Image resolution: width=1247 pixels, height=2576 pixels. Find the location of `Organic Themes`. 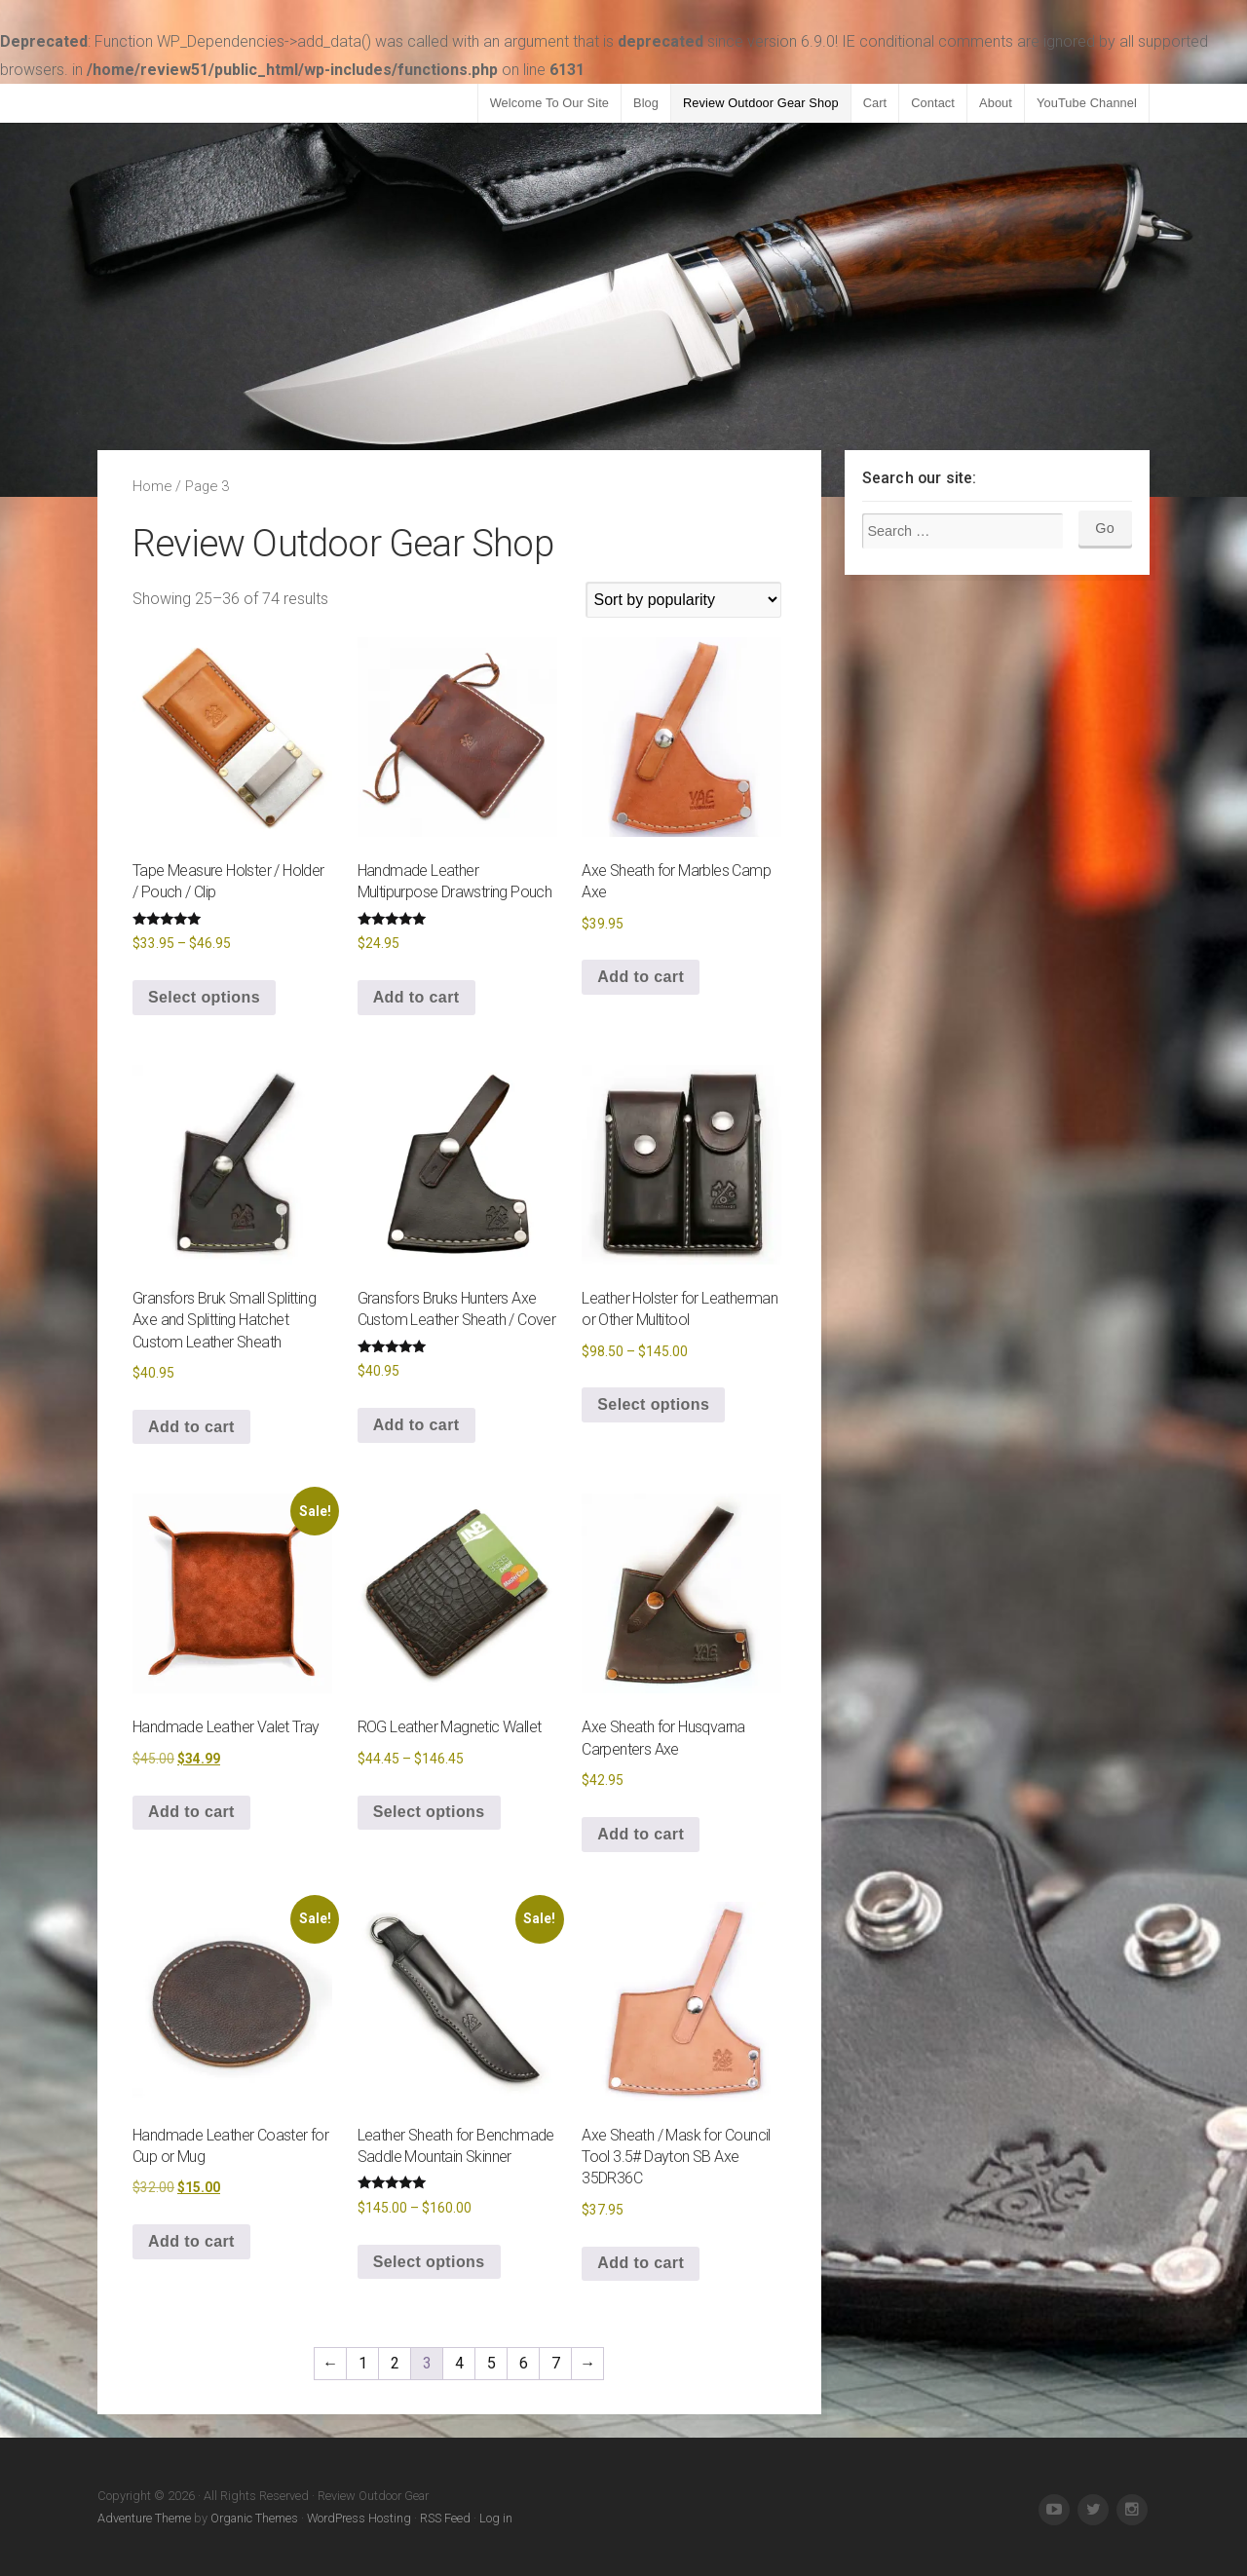

Organic Themes is located at coordinates (254, 2518).